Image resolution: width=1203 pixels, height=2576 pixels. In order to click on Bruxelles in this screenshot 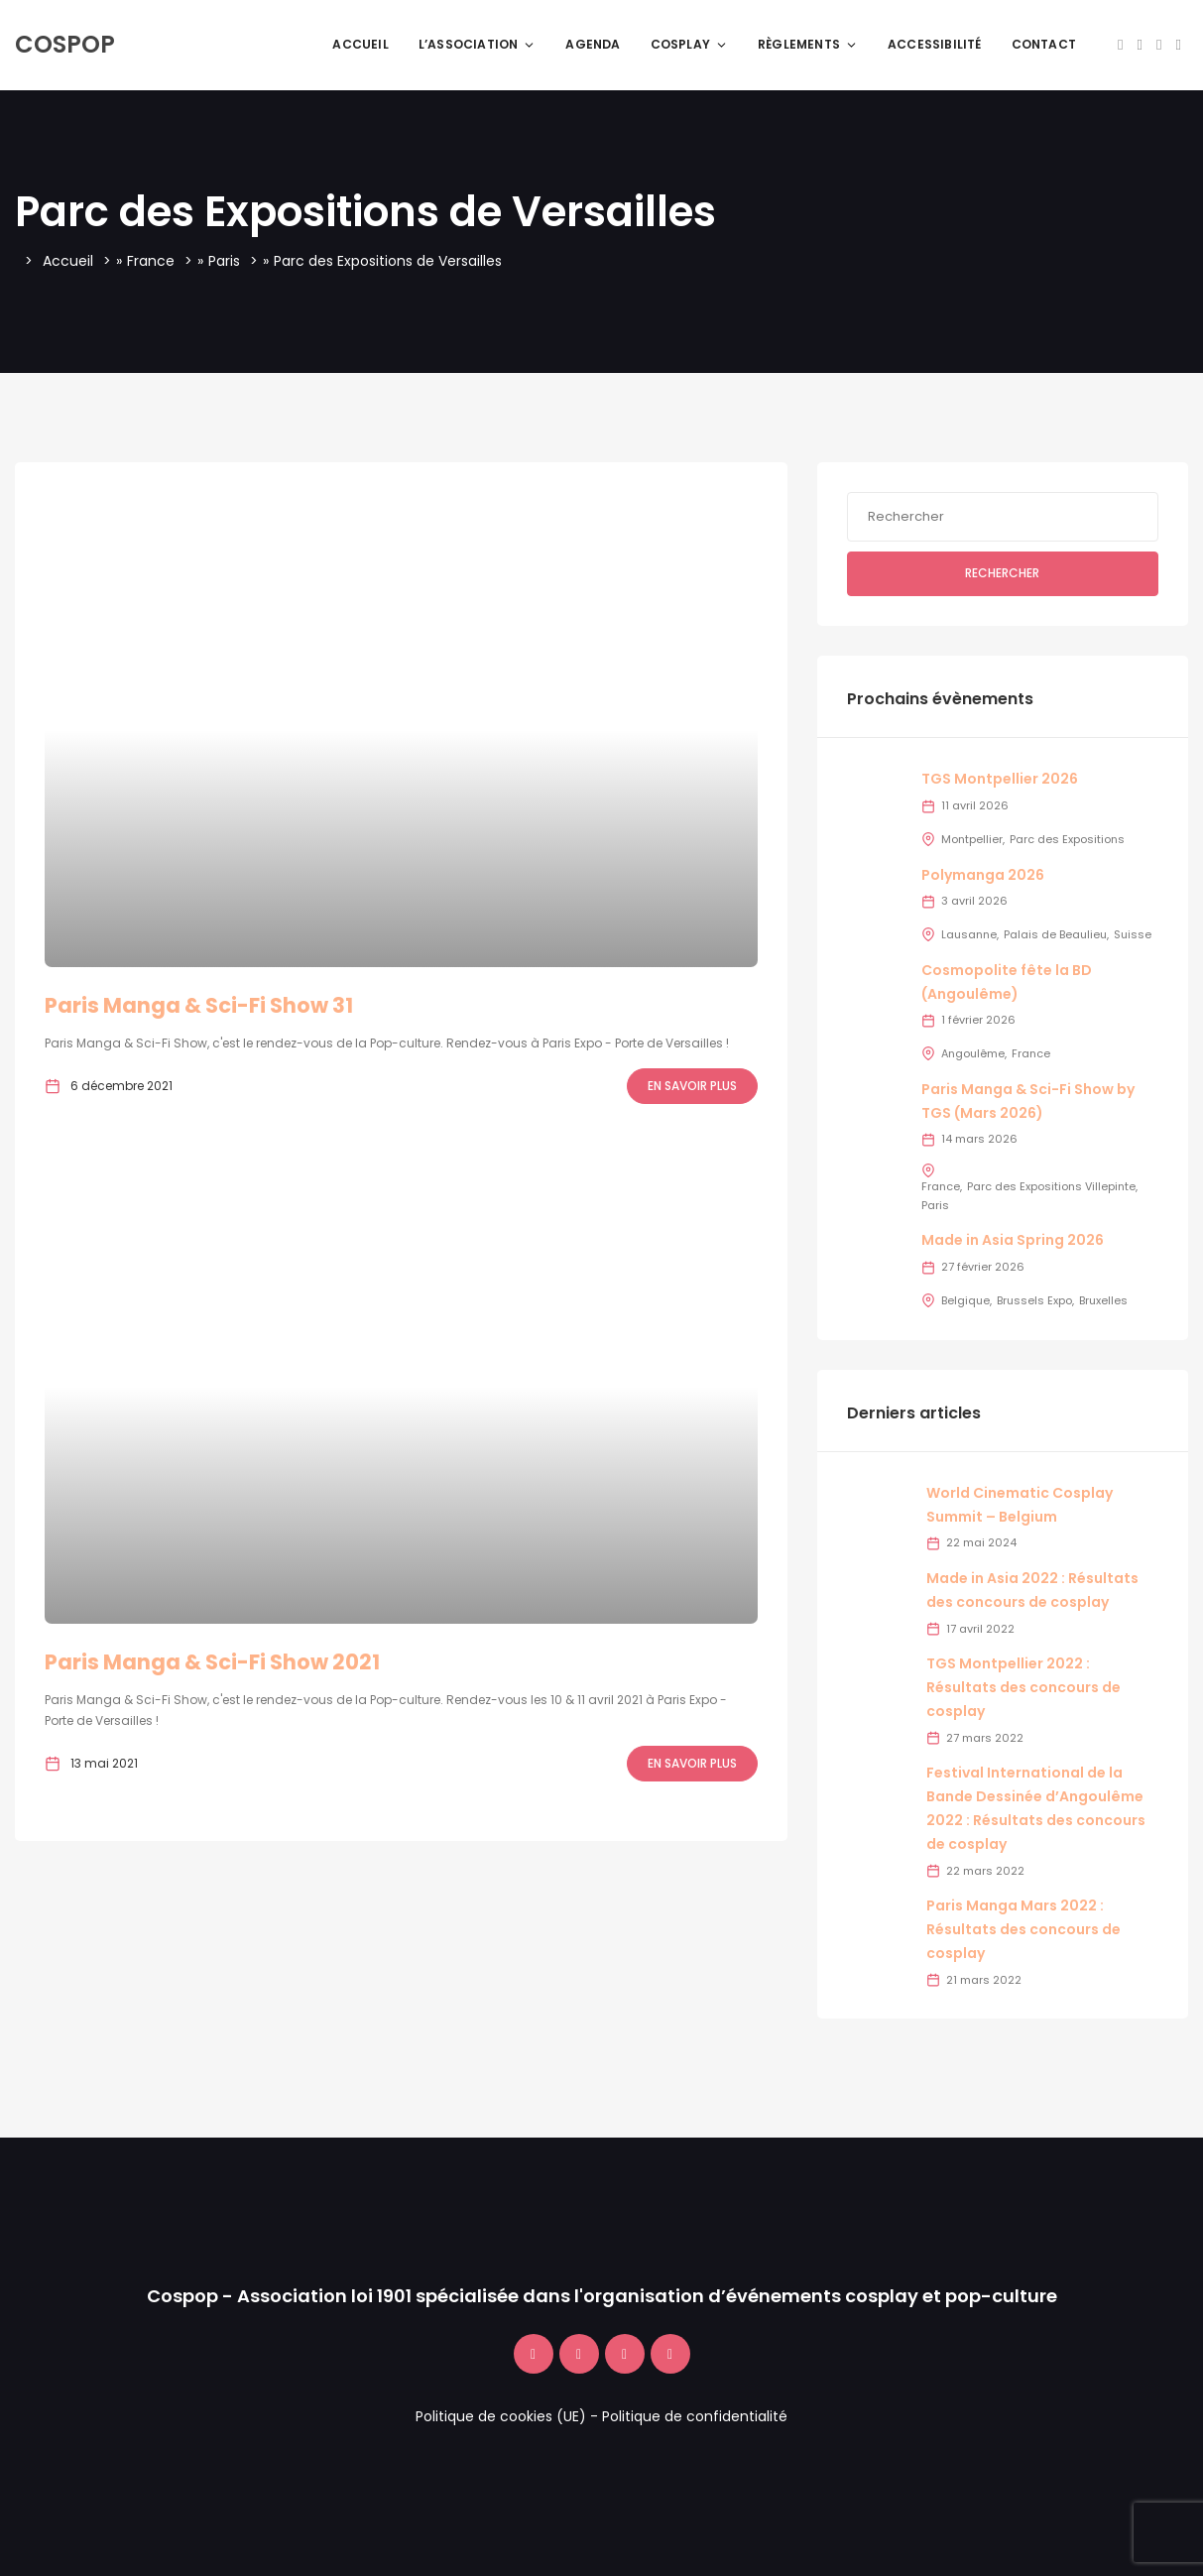, I will do `click(1103, 1300)`.